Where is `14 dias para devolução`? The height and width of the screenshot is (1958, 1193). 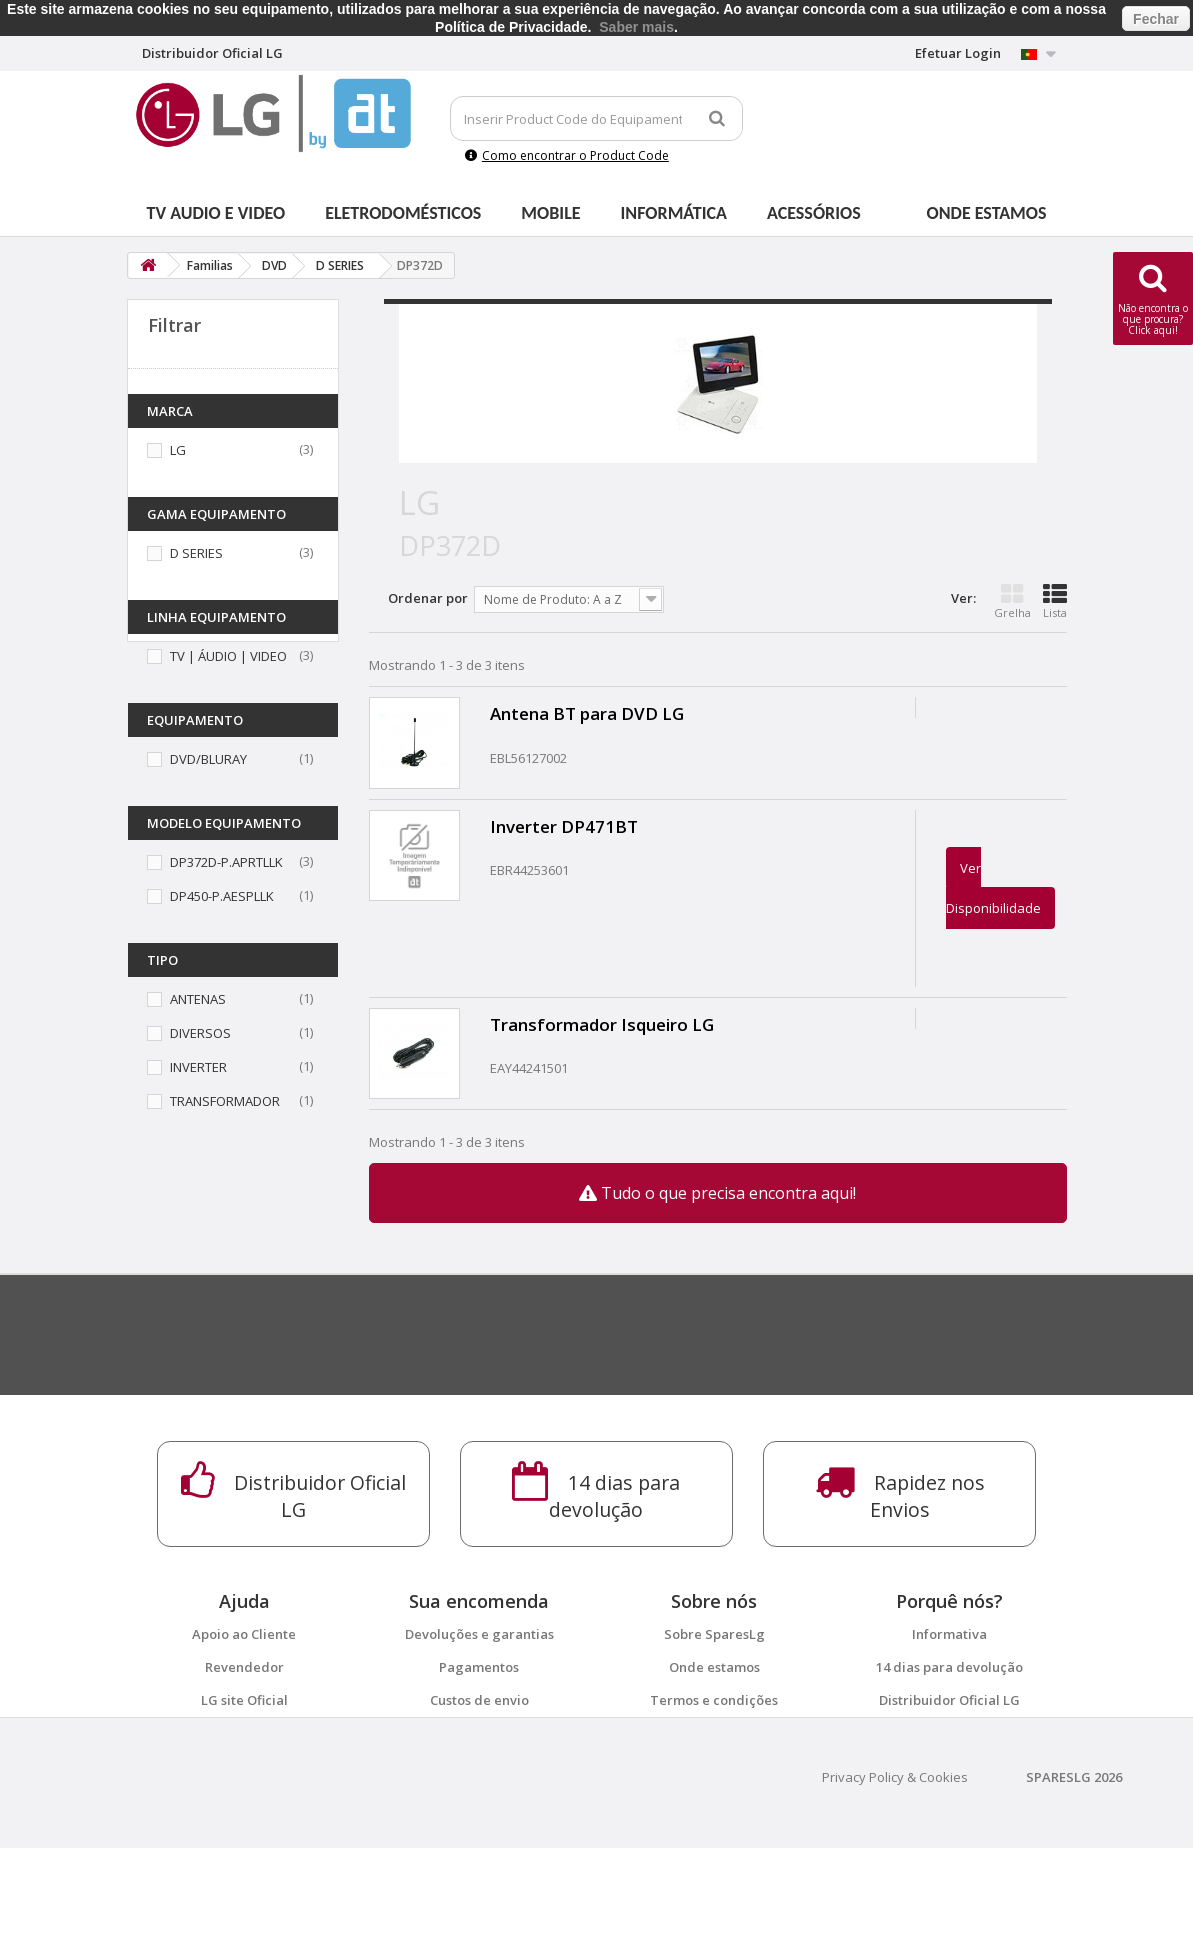 14 dias para devolução is located at coordinates (949, 1667).